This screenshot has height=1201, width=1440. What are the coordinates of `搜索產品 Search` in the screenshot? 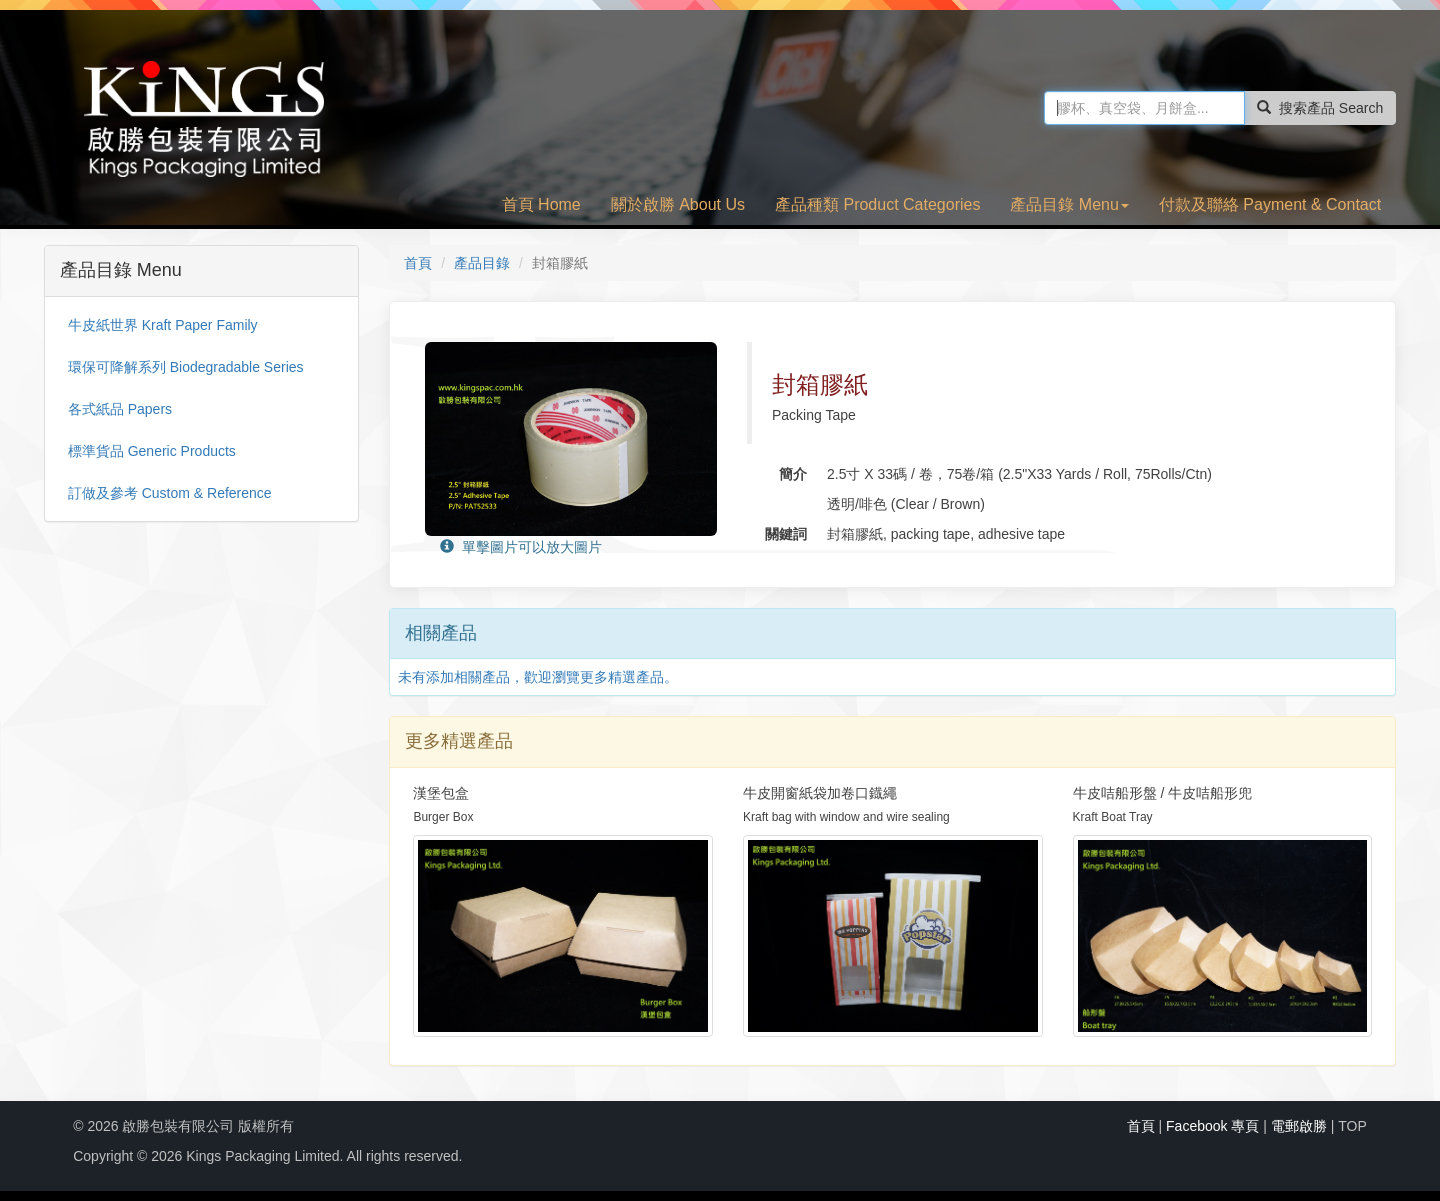 It's located at (1320, 108).